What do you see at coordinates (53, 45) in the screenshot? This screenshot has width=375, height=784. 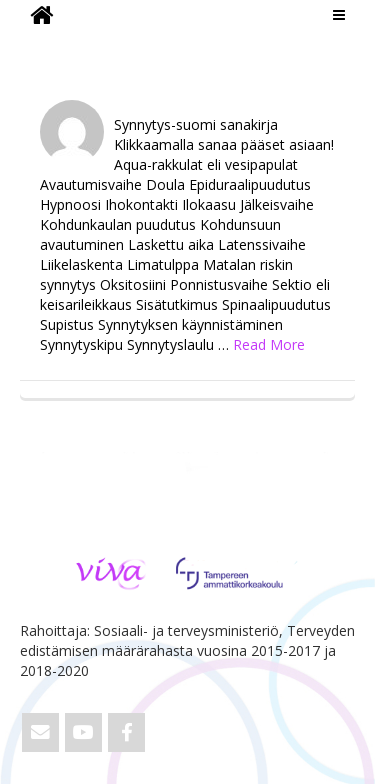 I see `ViVa` at bounding box center [53, 45].